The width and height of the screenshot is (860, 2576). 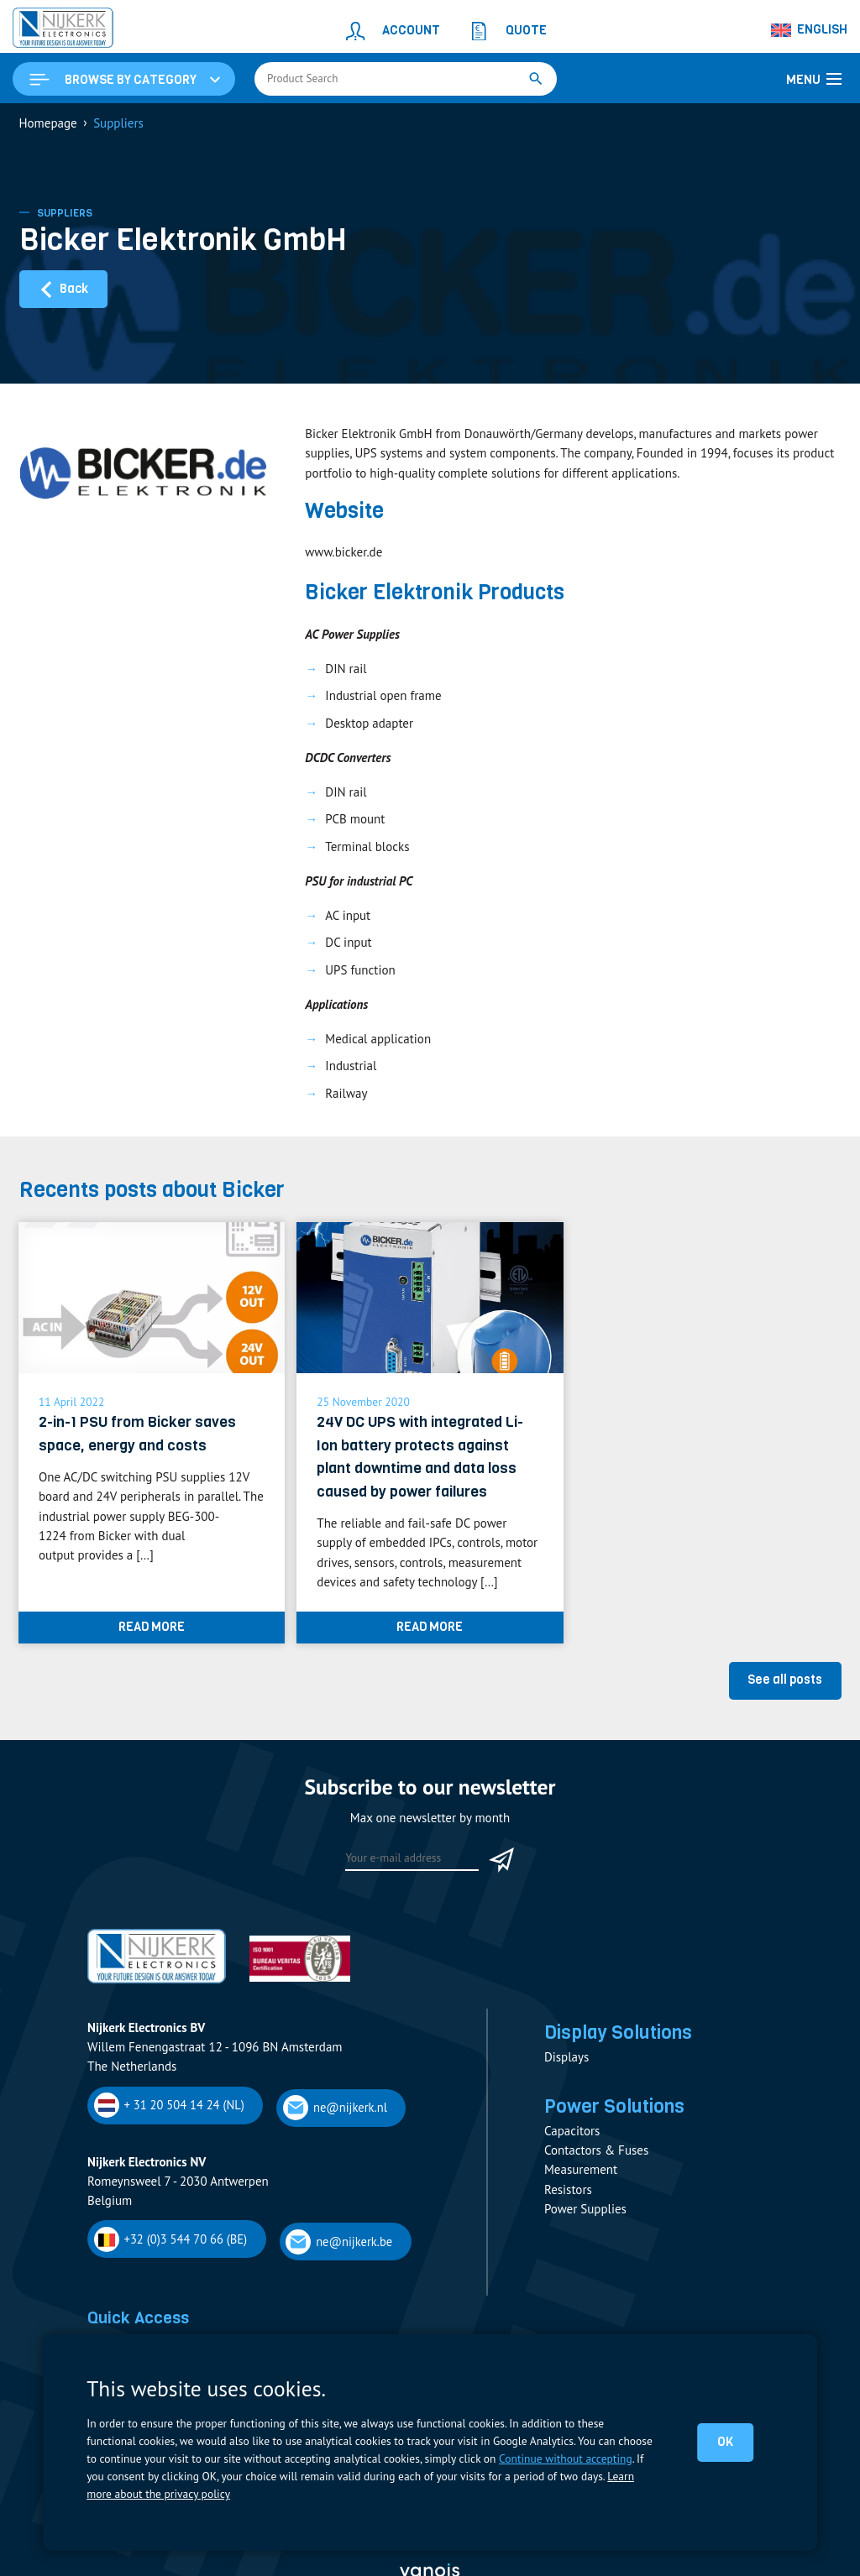 What do you see at coordinates (725, 2441) in the screenshot?
I see `OK` at bounding box center [725, 2441].